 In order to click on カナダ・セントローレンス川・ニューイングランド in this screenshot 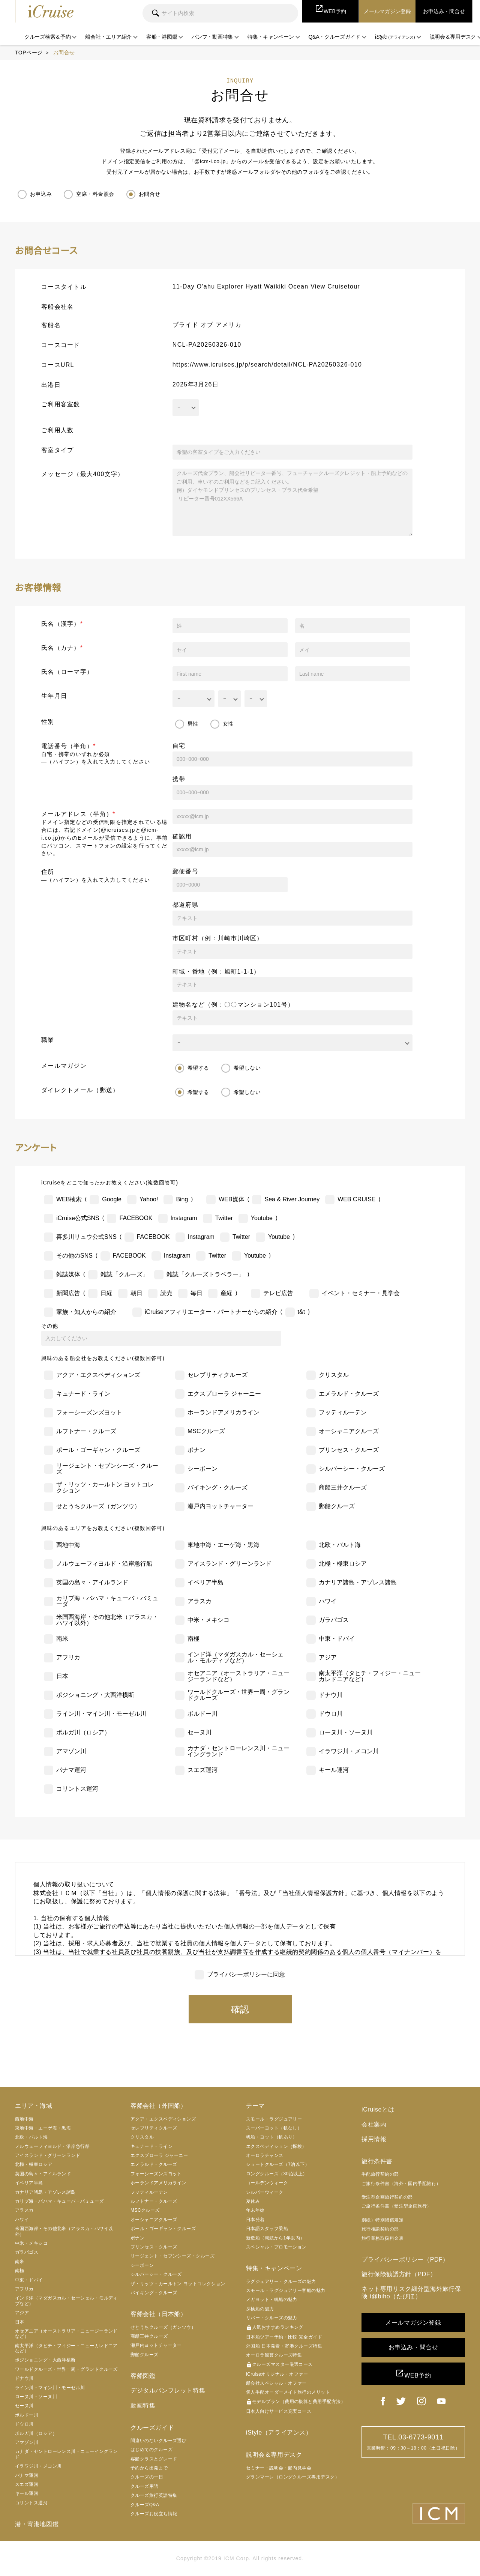, I will do `click(239, 1751)`.